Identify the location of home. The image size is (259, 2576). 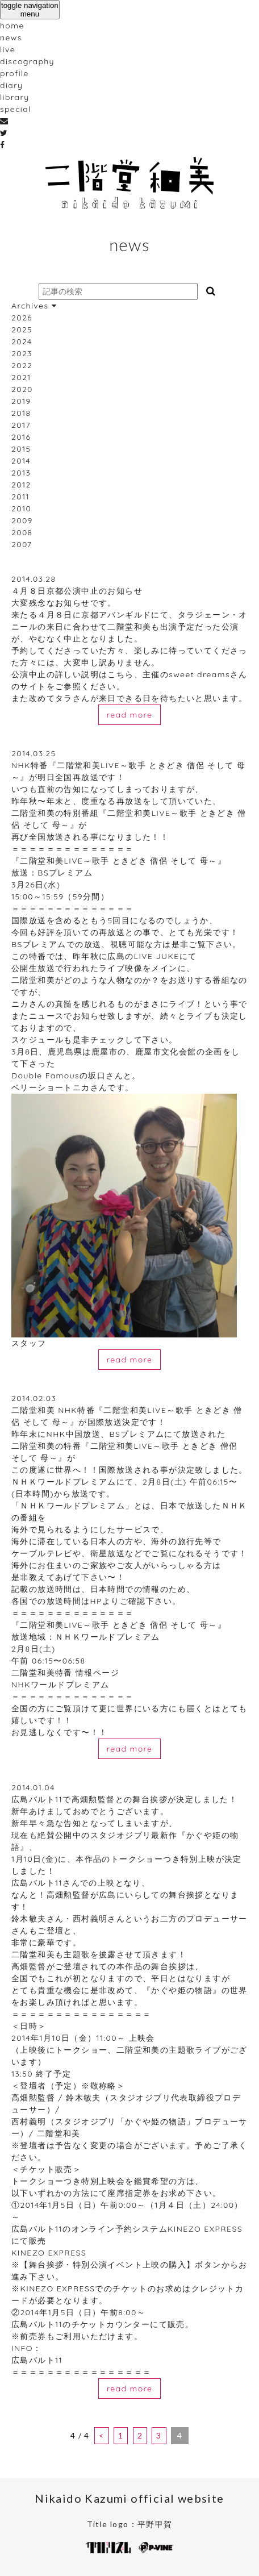
(12, 25).